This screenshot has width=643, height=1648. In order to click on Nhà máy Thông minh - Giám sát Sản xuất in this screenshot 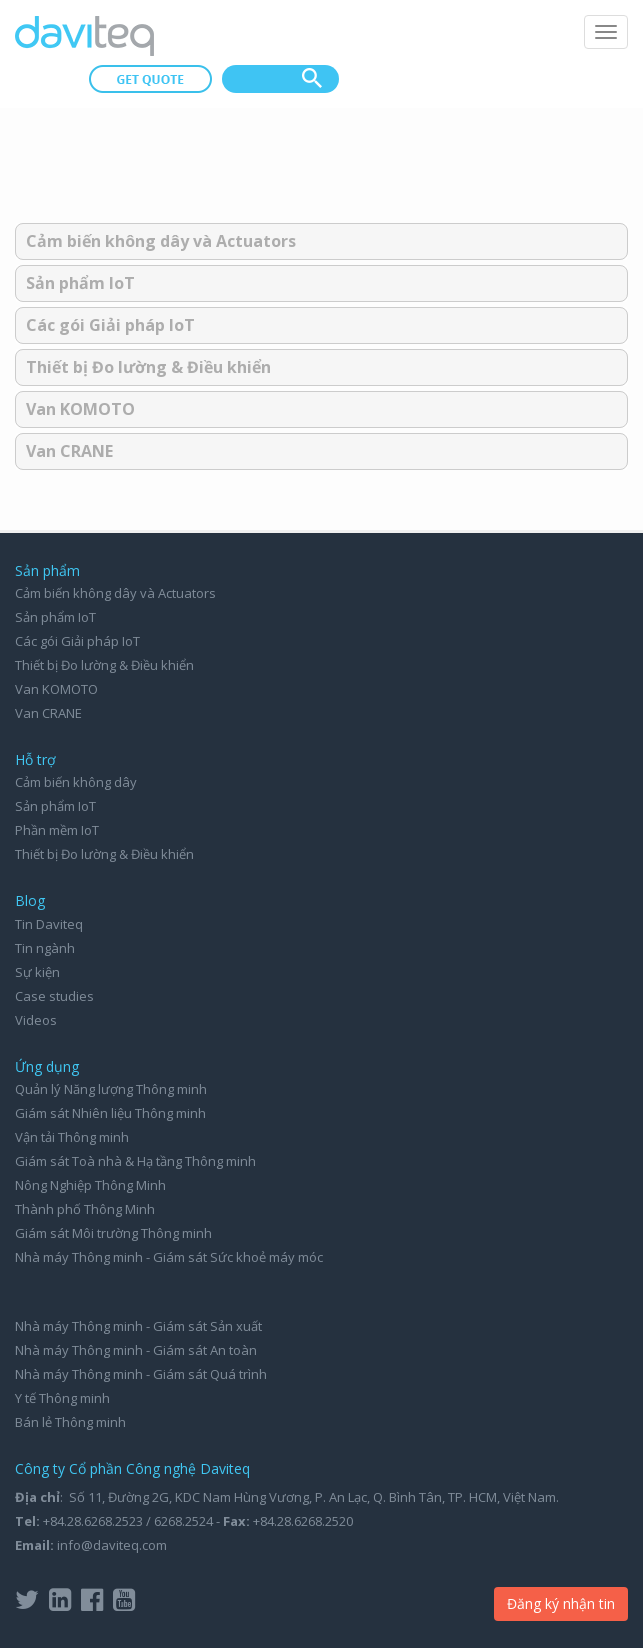, I will do `click(138, 1326)`.